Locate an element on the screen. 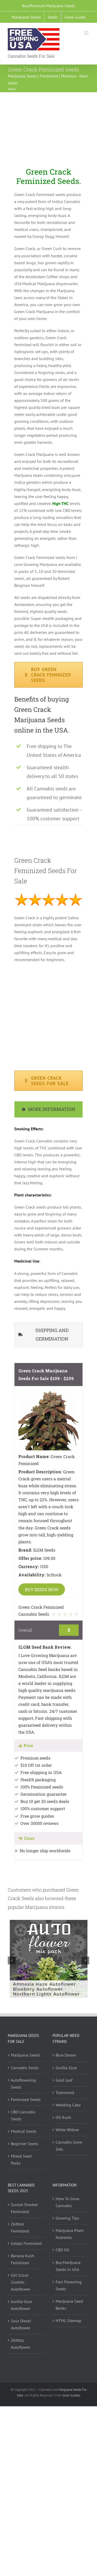 The width and height of the screenshot is (97, 2576). White Widow is located at coordinates (67, 2129).